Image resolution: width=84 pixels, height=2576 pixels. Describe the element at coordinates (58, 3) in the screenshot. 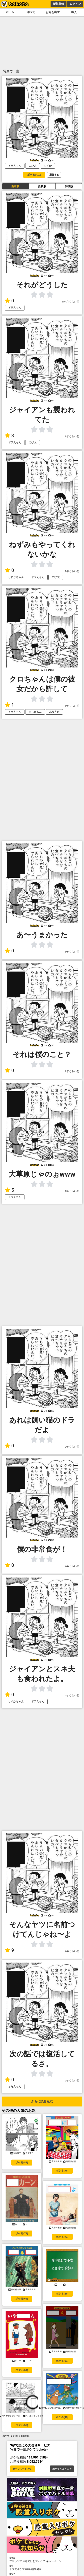

I see `新規登録` at that location.